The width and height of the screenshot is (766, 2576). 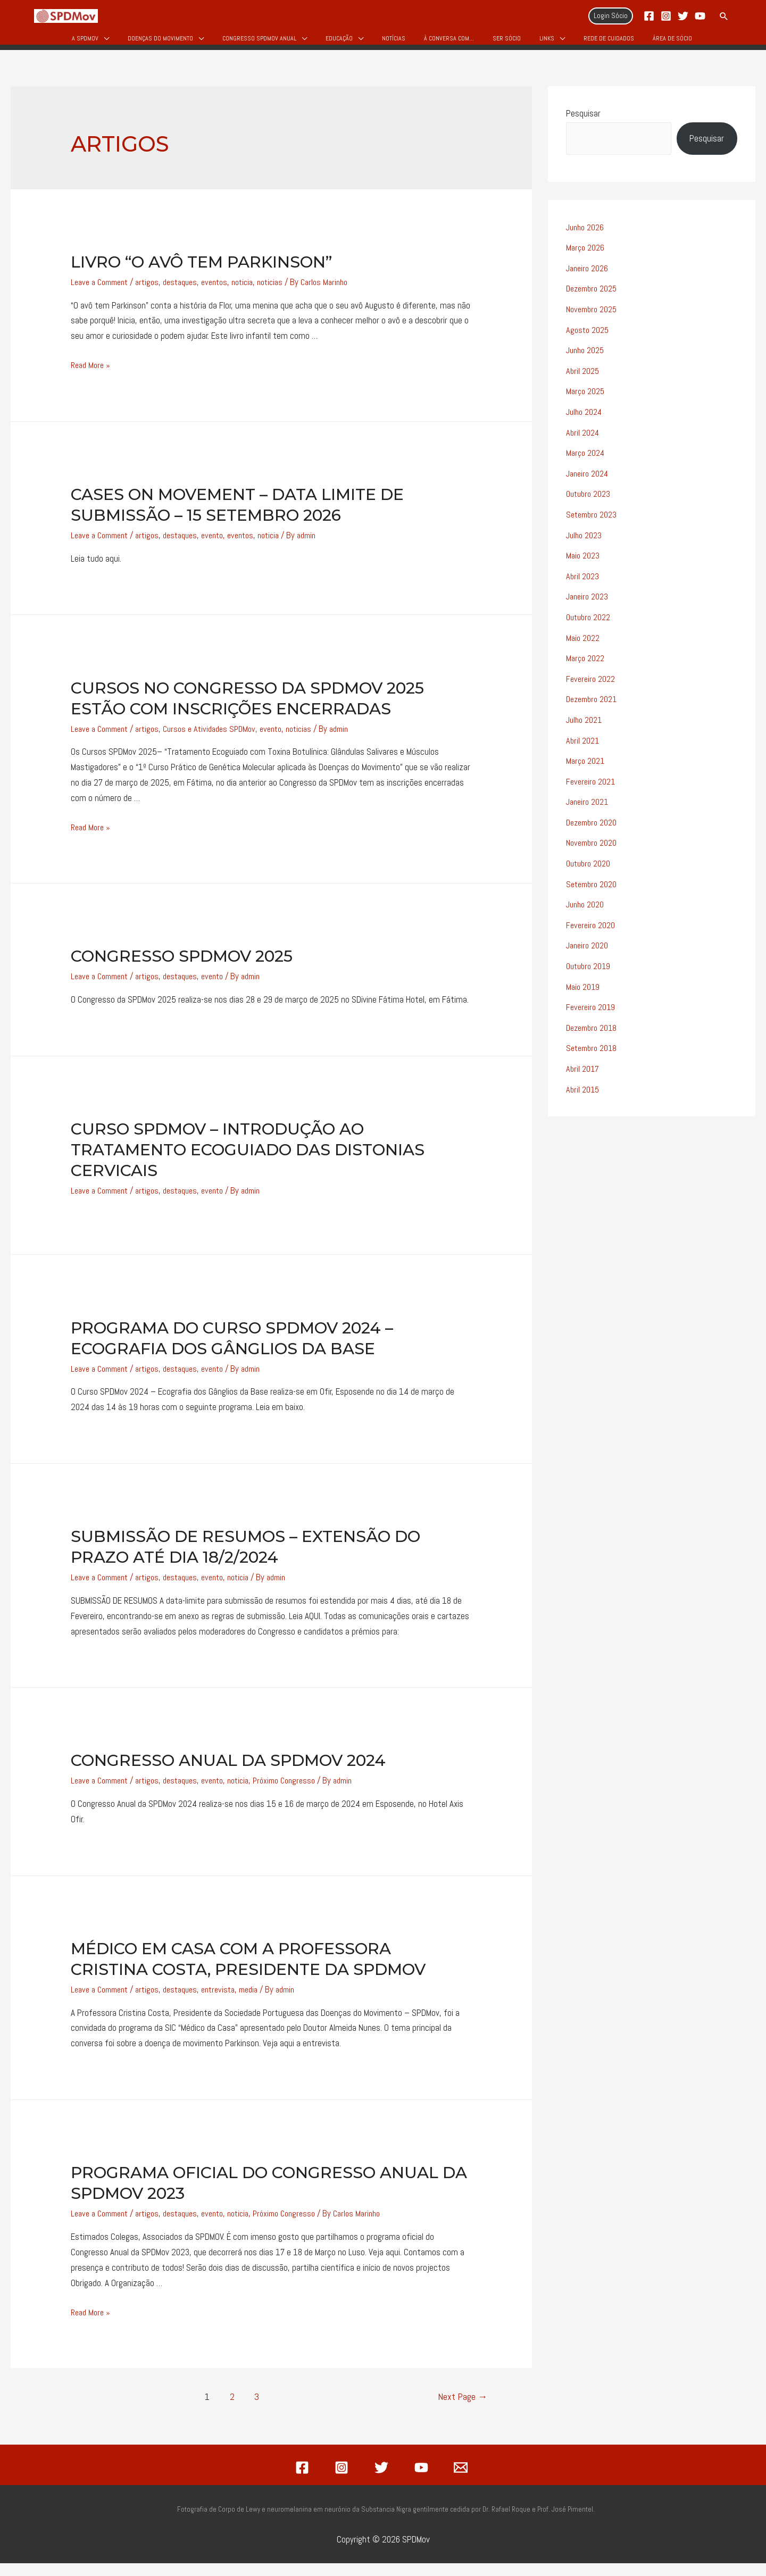 I want to click on [Search icon link], so click(x=724, y=16).